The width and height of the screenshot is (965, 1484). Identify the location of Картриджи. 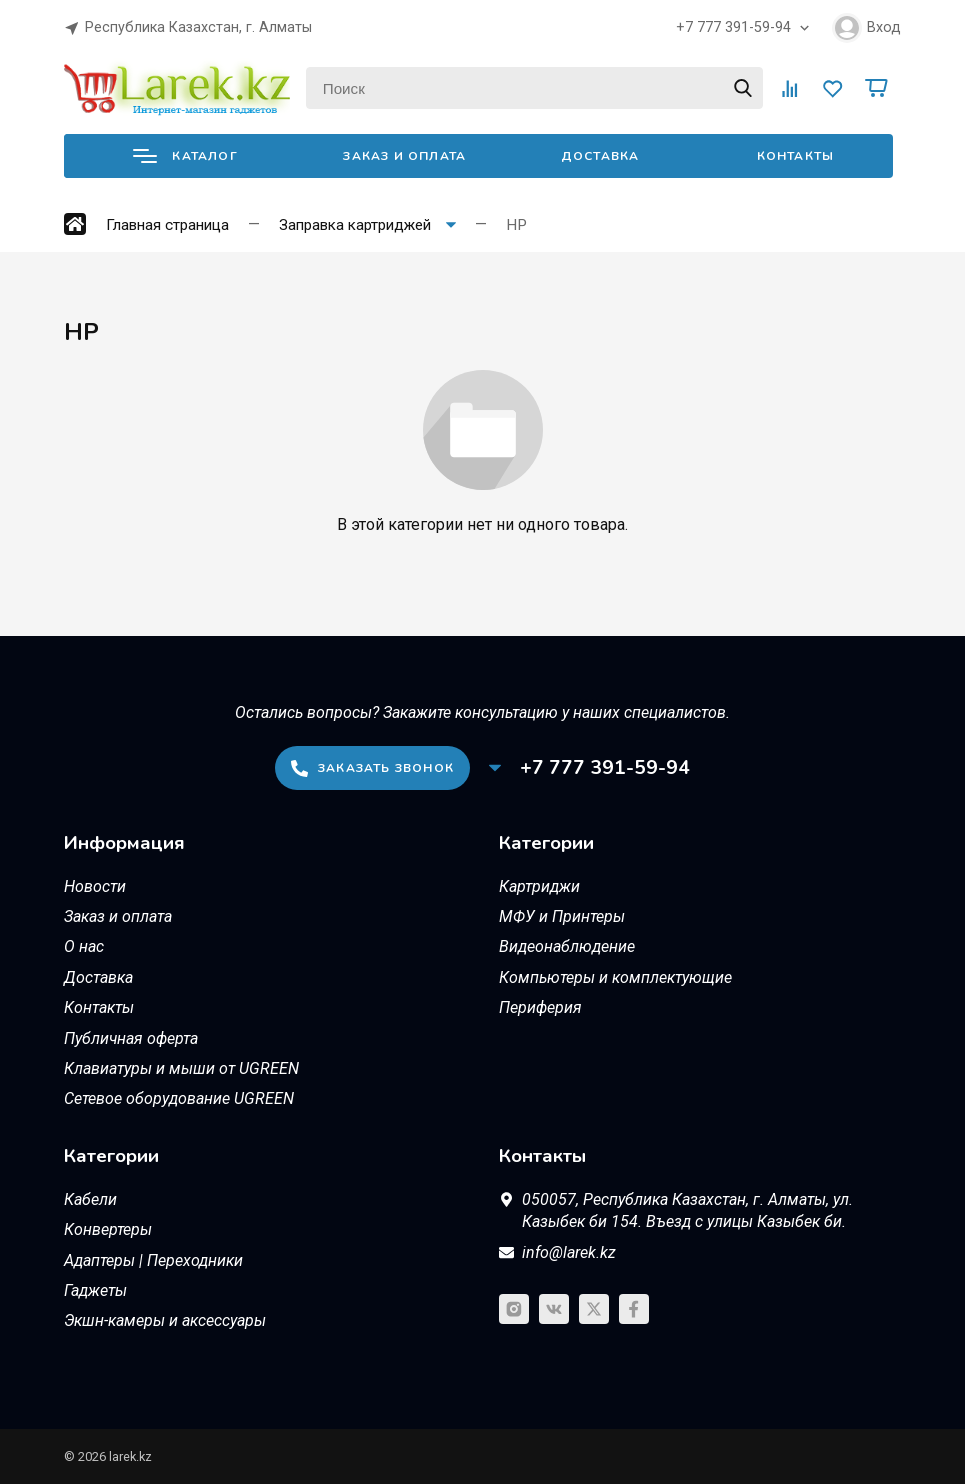
(539, 886).